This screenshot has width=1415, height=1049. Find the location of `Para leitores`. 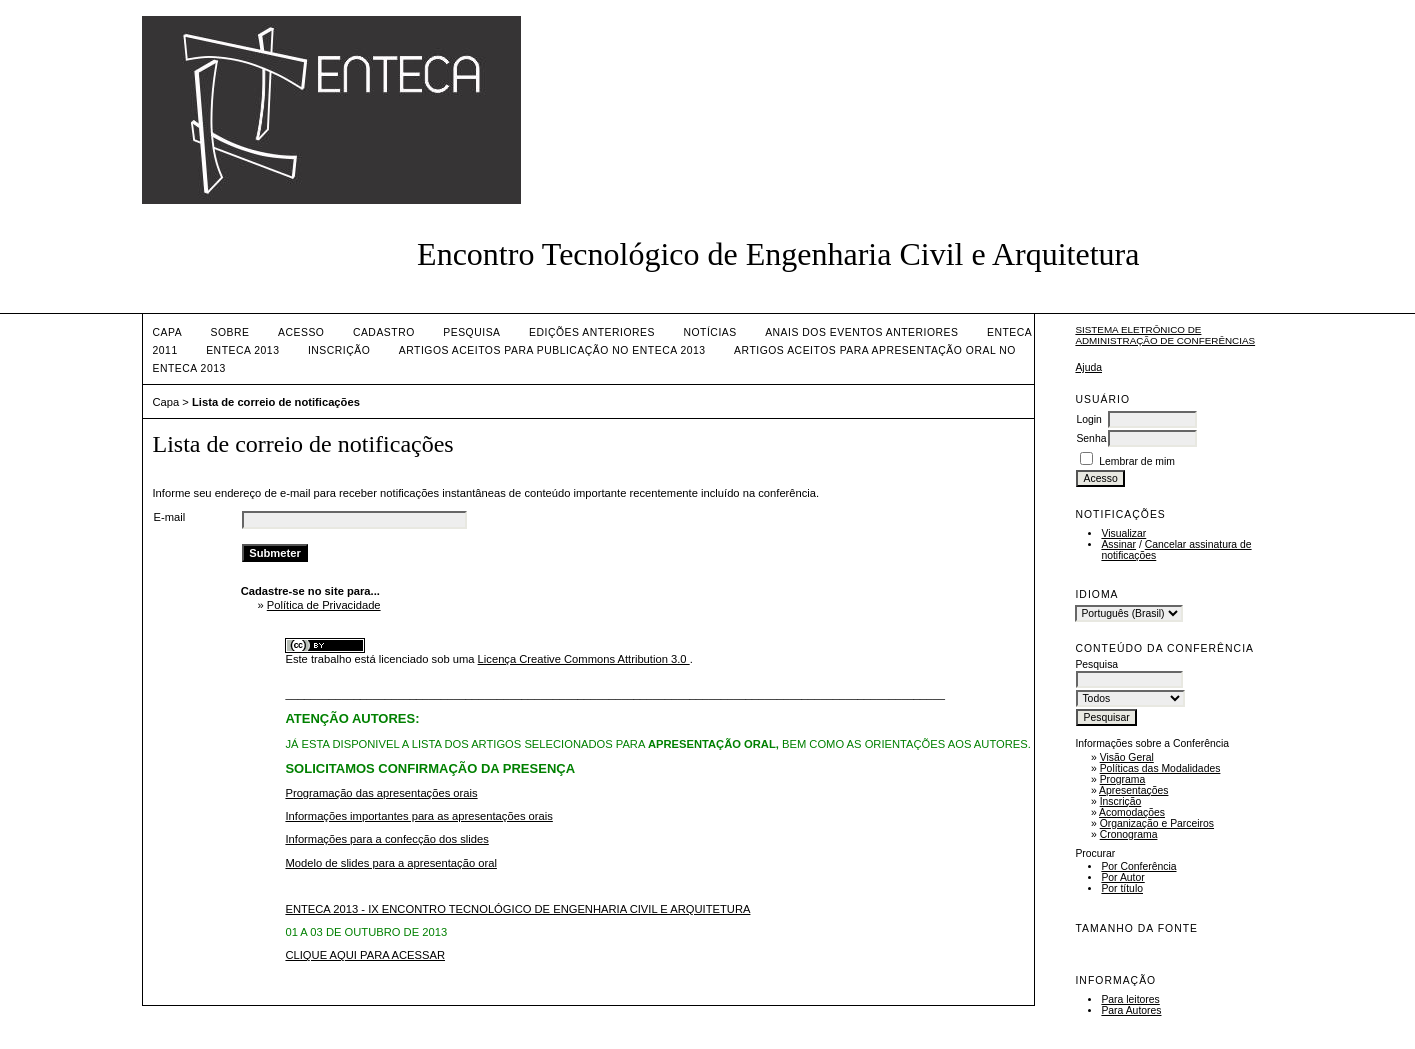

Para leitores is located at coordinates (1130, 999).